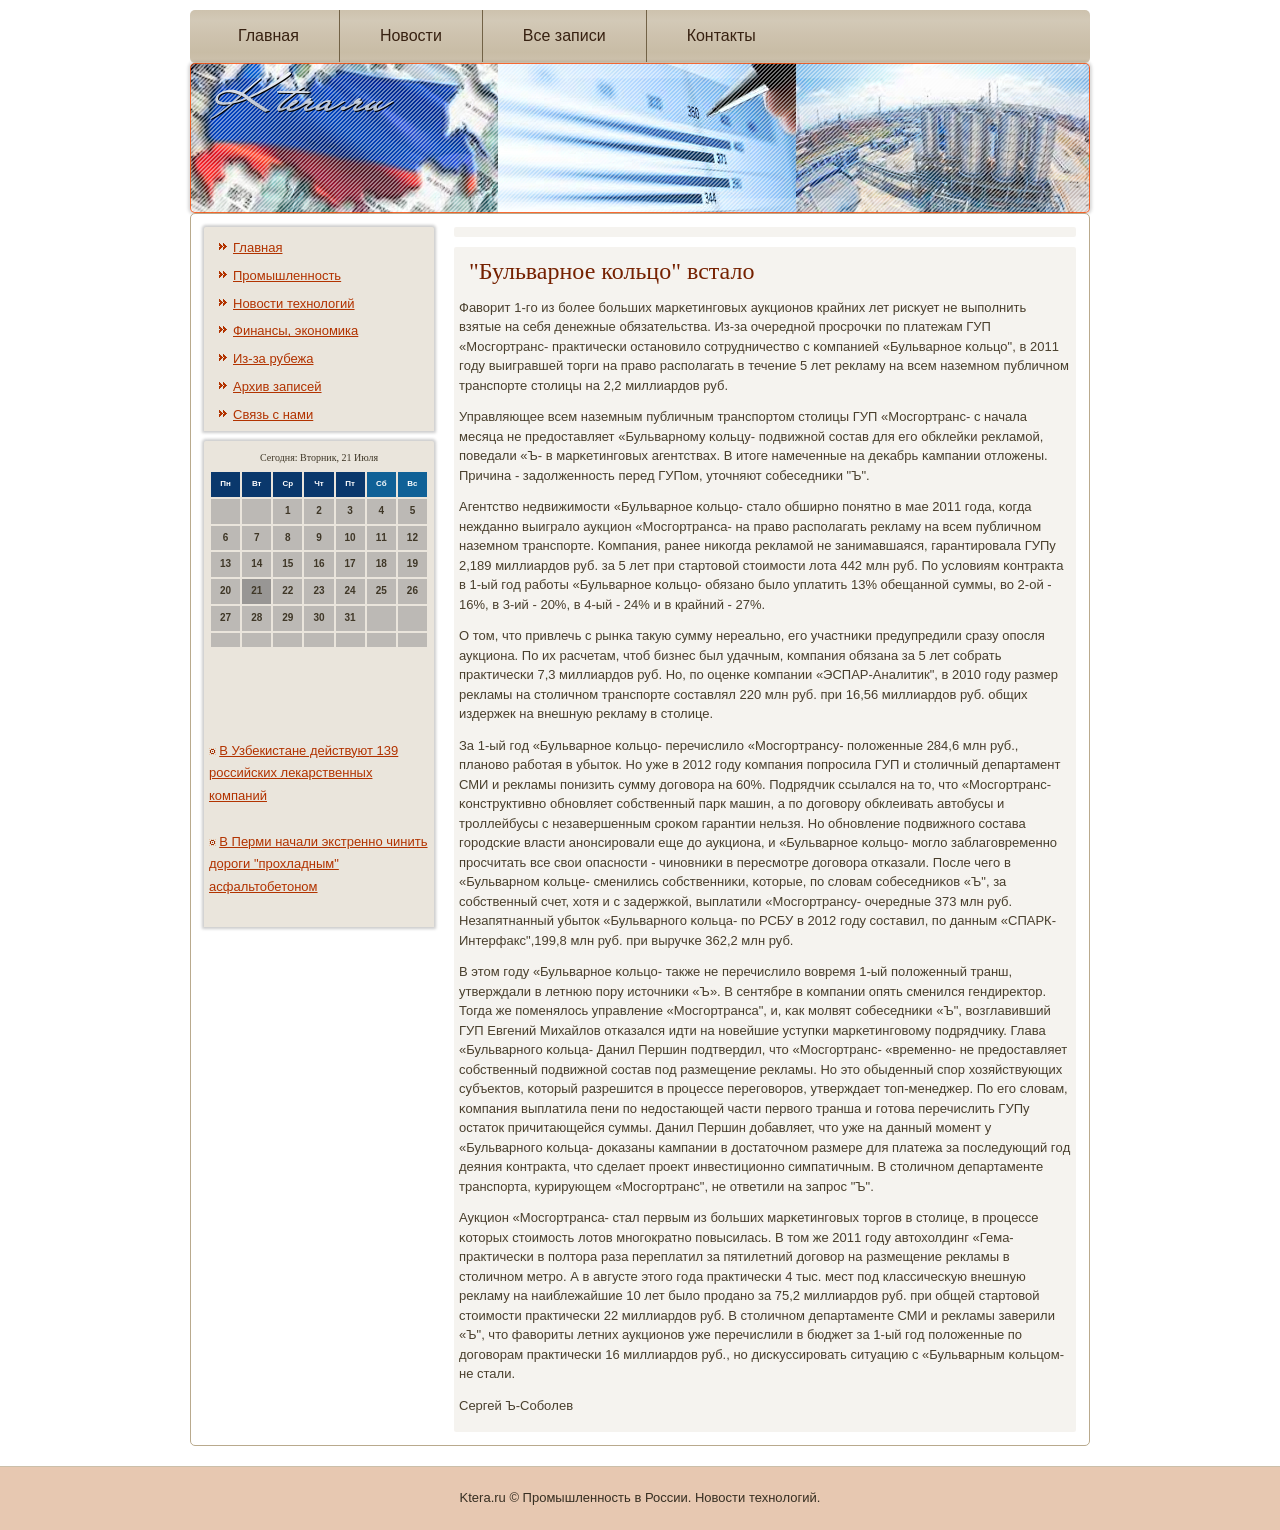  I want to click on 28, so click(256, 617).